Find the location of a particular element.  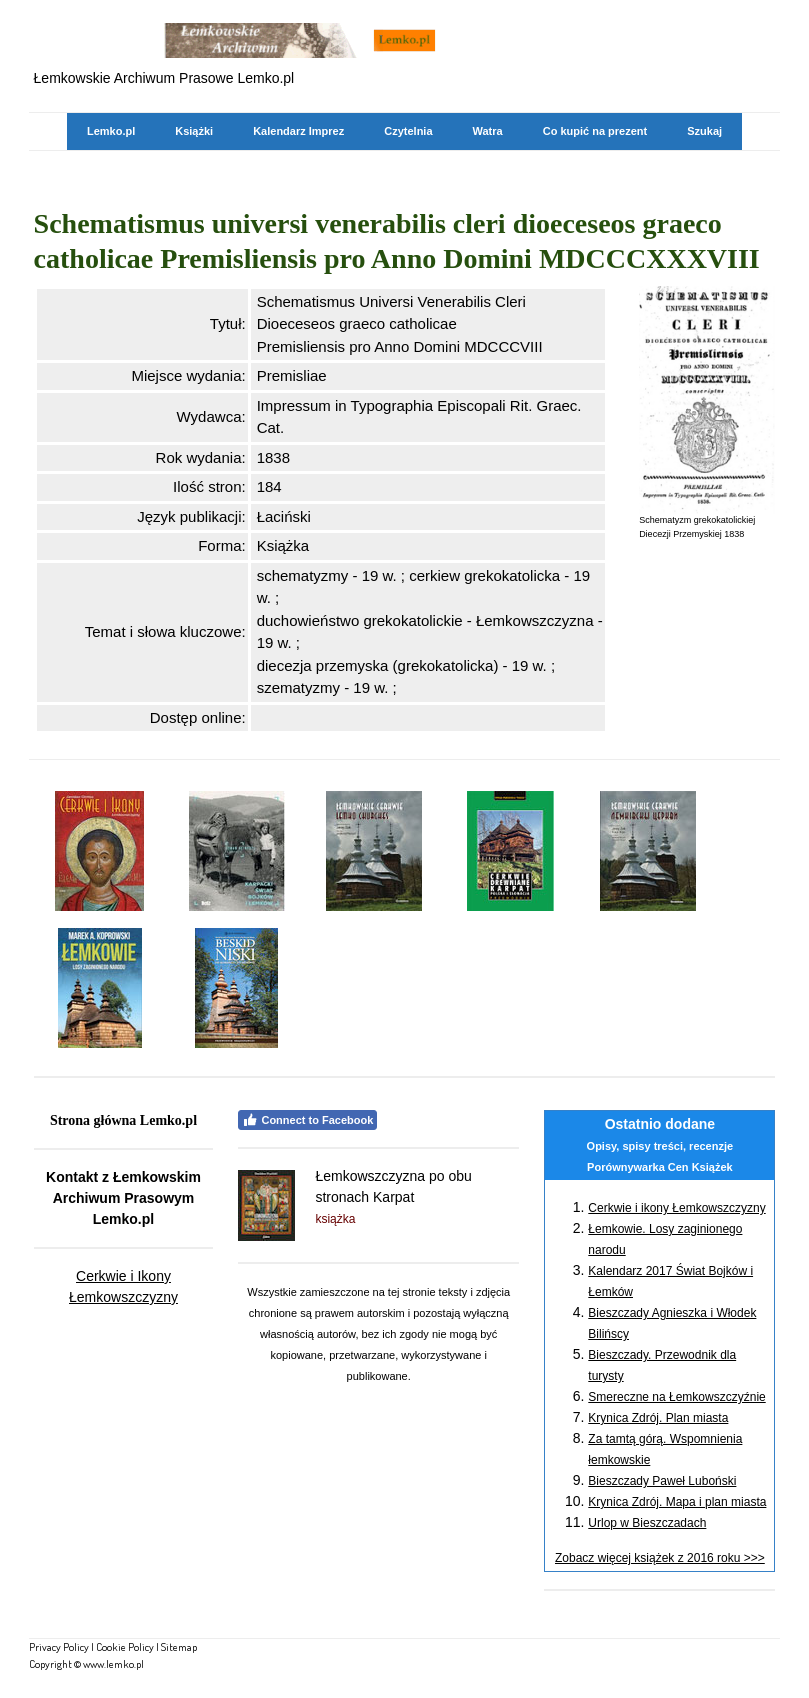

Strona główna Lemko.pl is located at coordinates (123, 1120).